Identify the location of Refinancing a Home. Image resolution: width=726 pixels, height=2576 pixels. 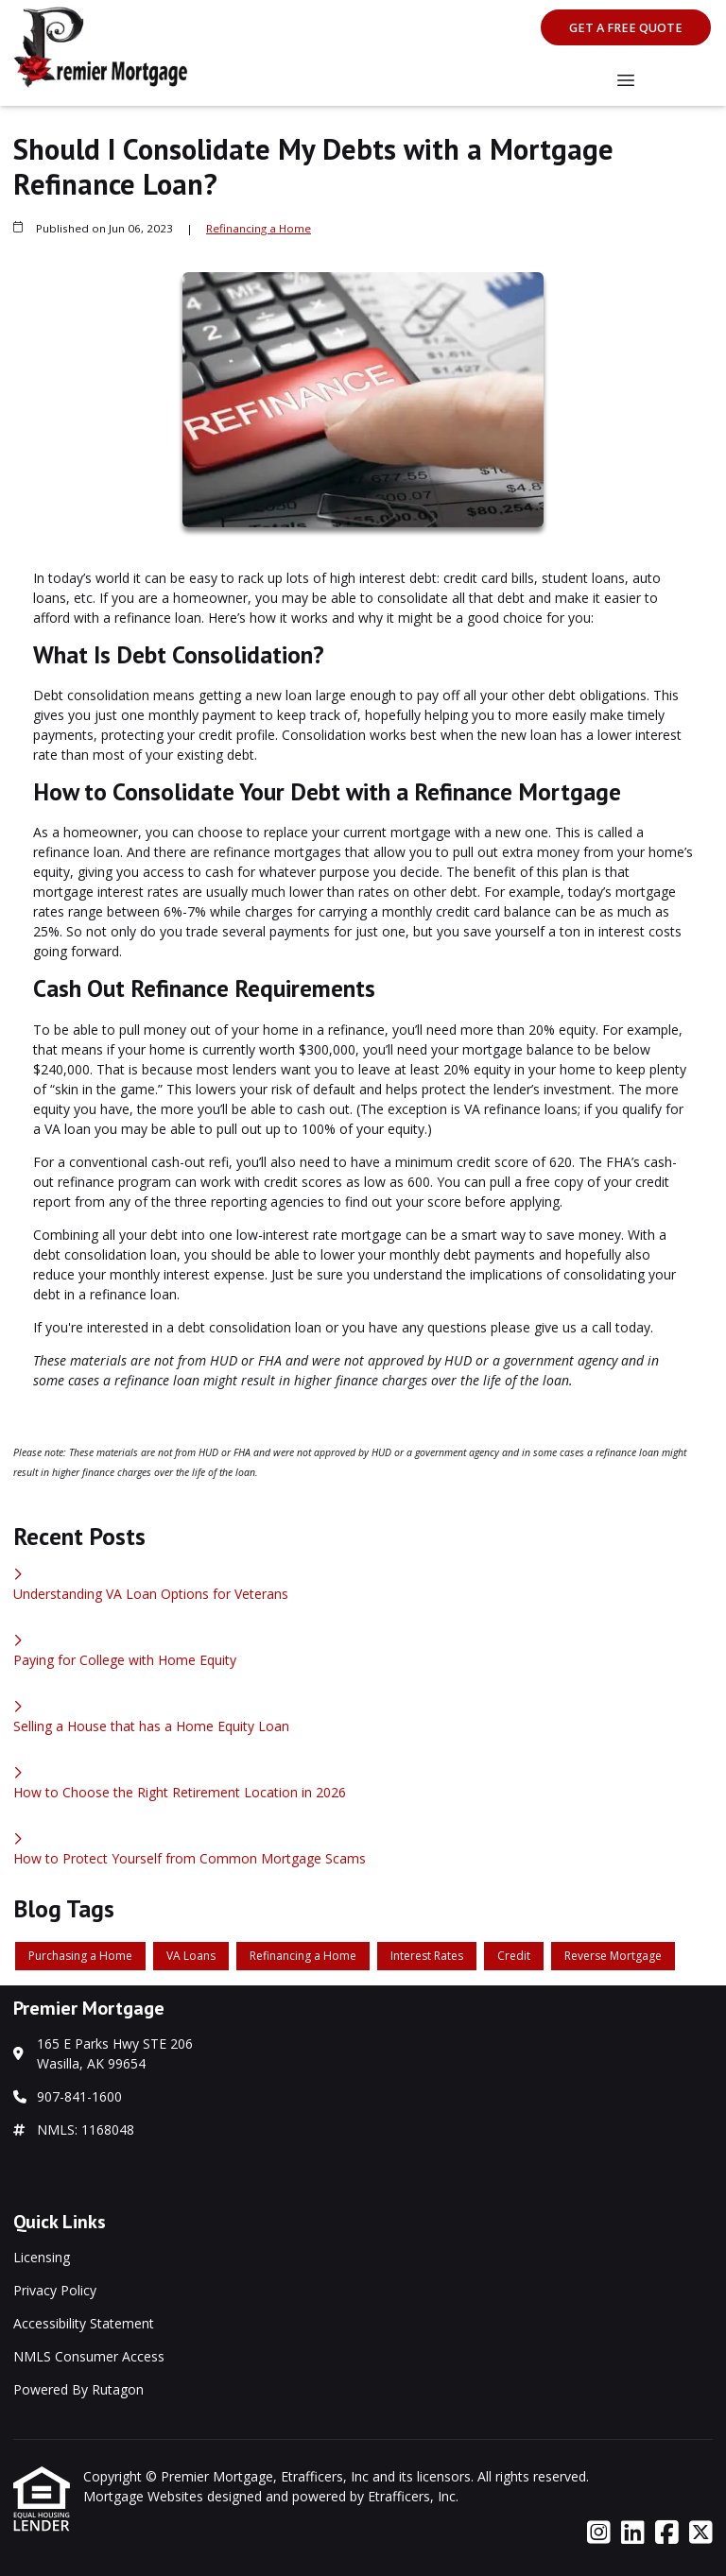
(258, 228).